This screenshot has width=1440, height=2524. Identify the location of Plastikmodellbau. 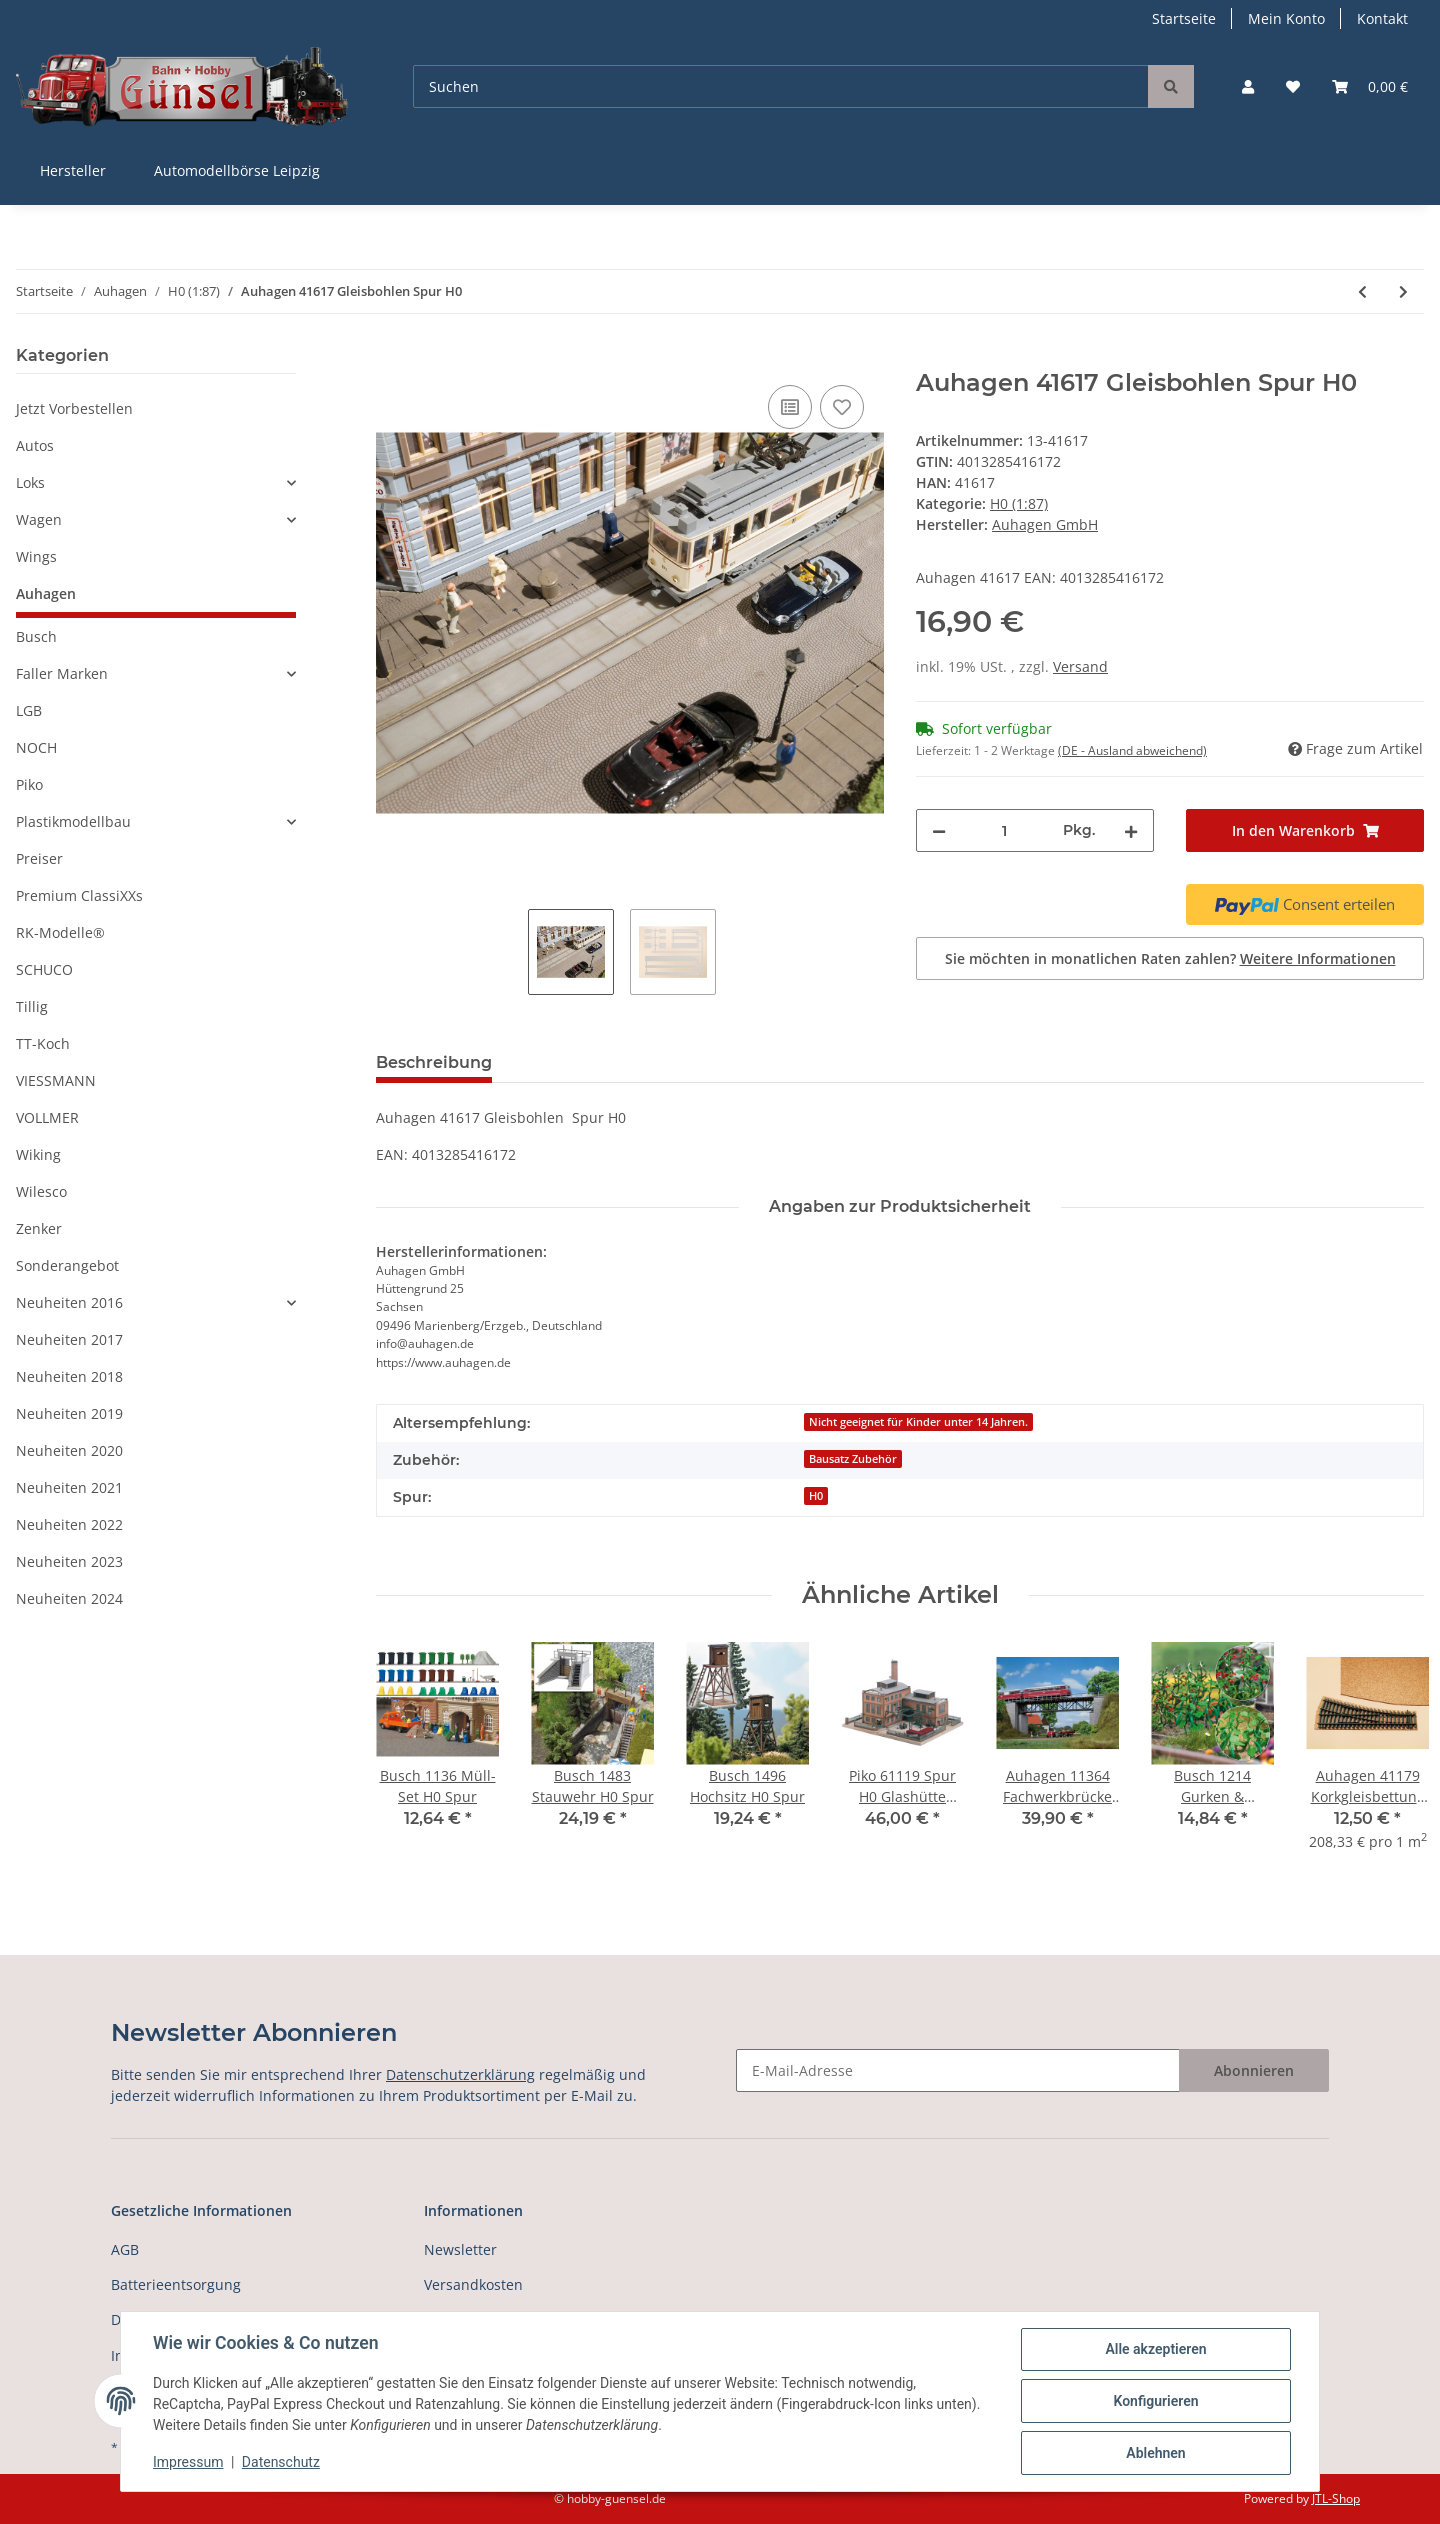
(73, 821).